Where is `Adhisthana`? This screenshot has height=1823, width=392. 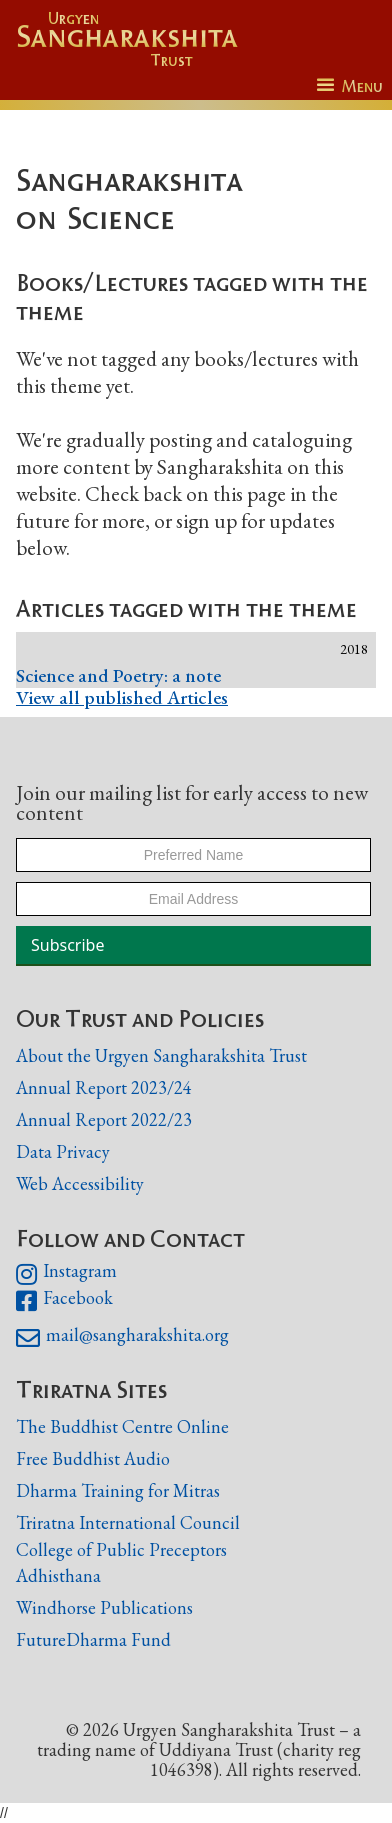 Adhisthana is located at coordinates (58, 1575).